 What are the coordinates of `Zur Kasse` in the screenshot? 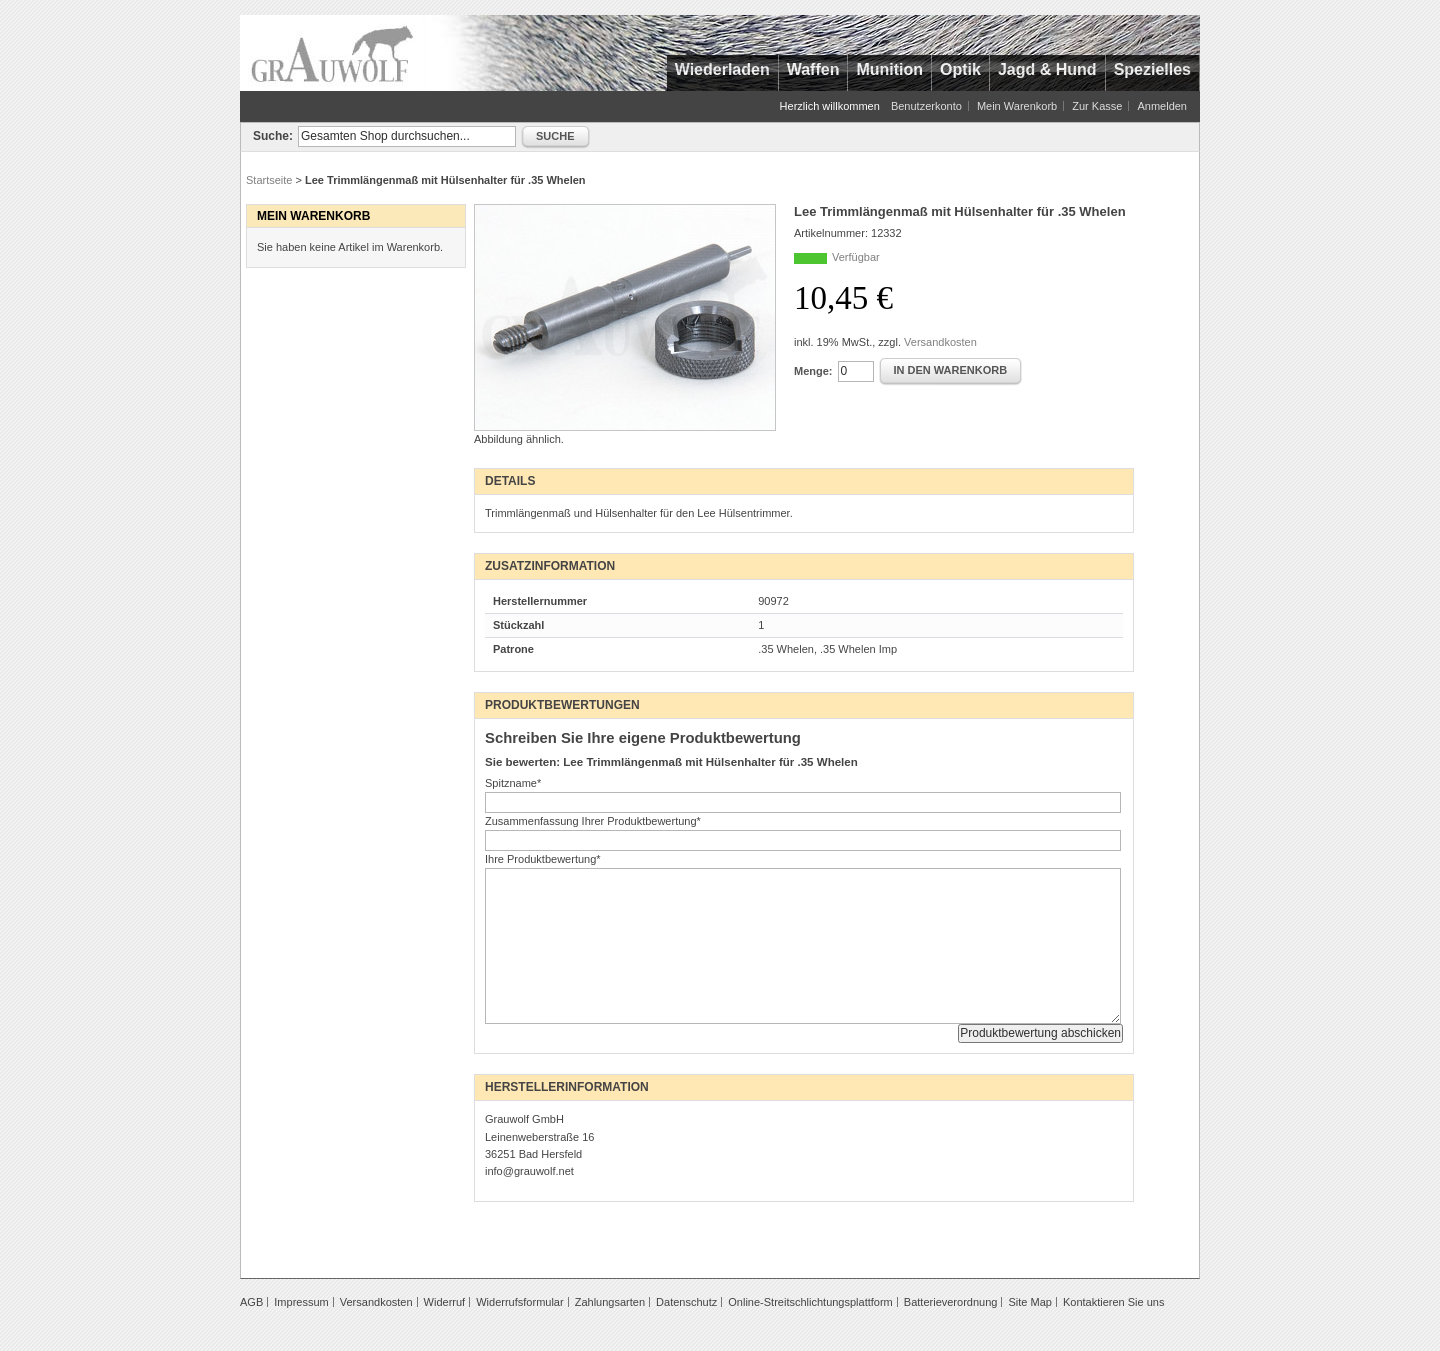 It's located at (1097, 106).